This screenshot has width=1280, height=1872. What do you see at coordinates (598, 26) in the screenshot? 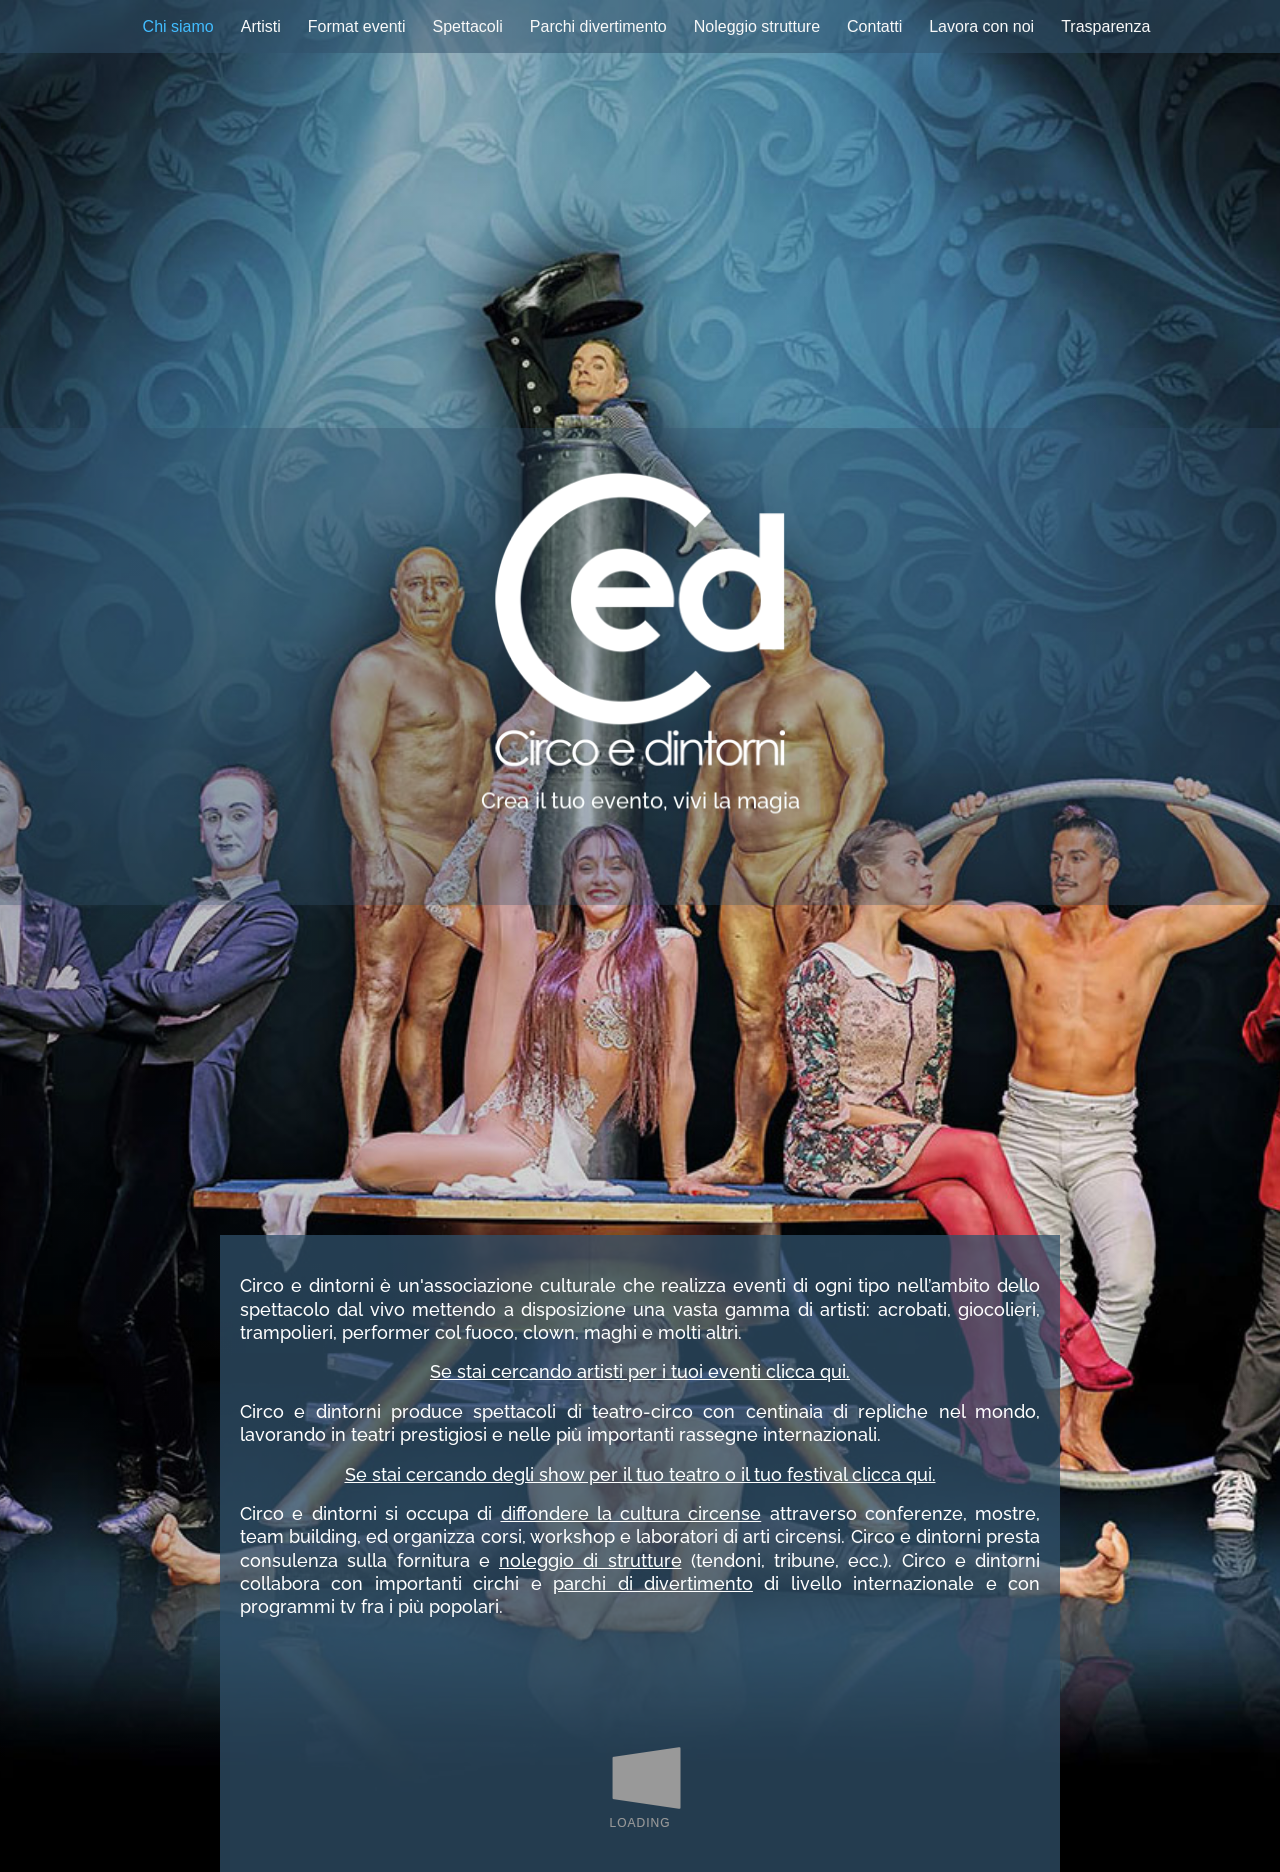
I see `Parchi divertimento` at bounding box center [598, 26].